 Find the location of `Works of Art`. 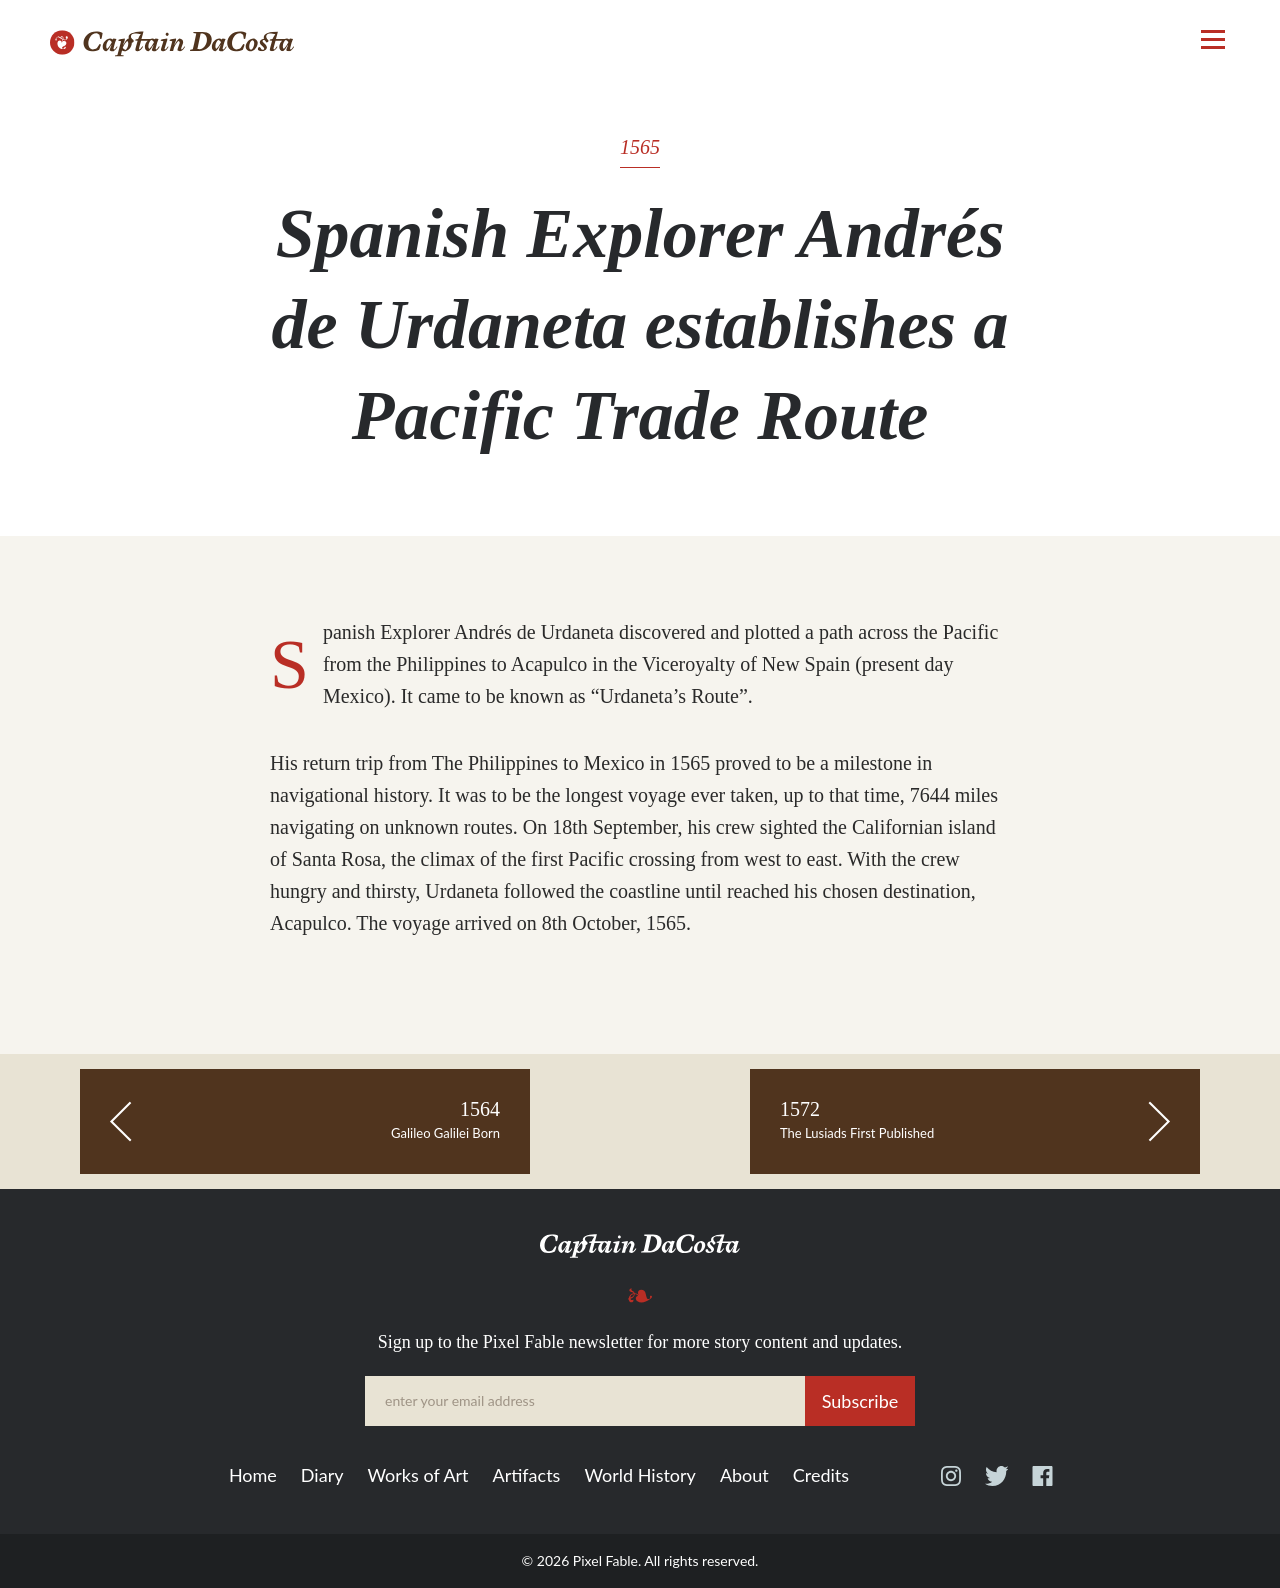

Works of Art is located at coordinates (417, 1476).